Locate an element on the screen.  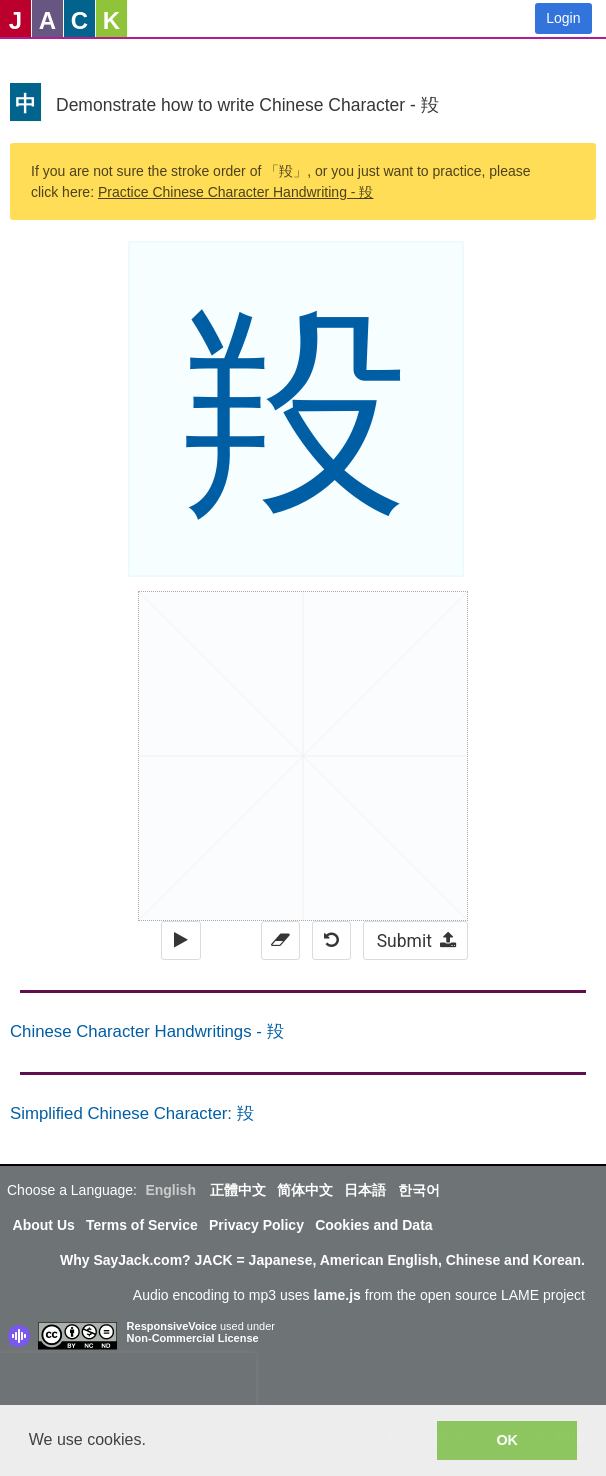
日本語 is located at coordinates (365, 1190).